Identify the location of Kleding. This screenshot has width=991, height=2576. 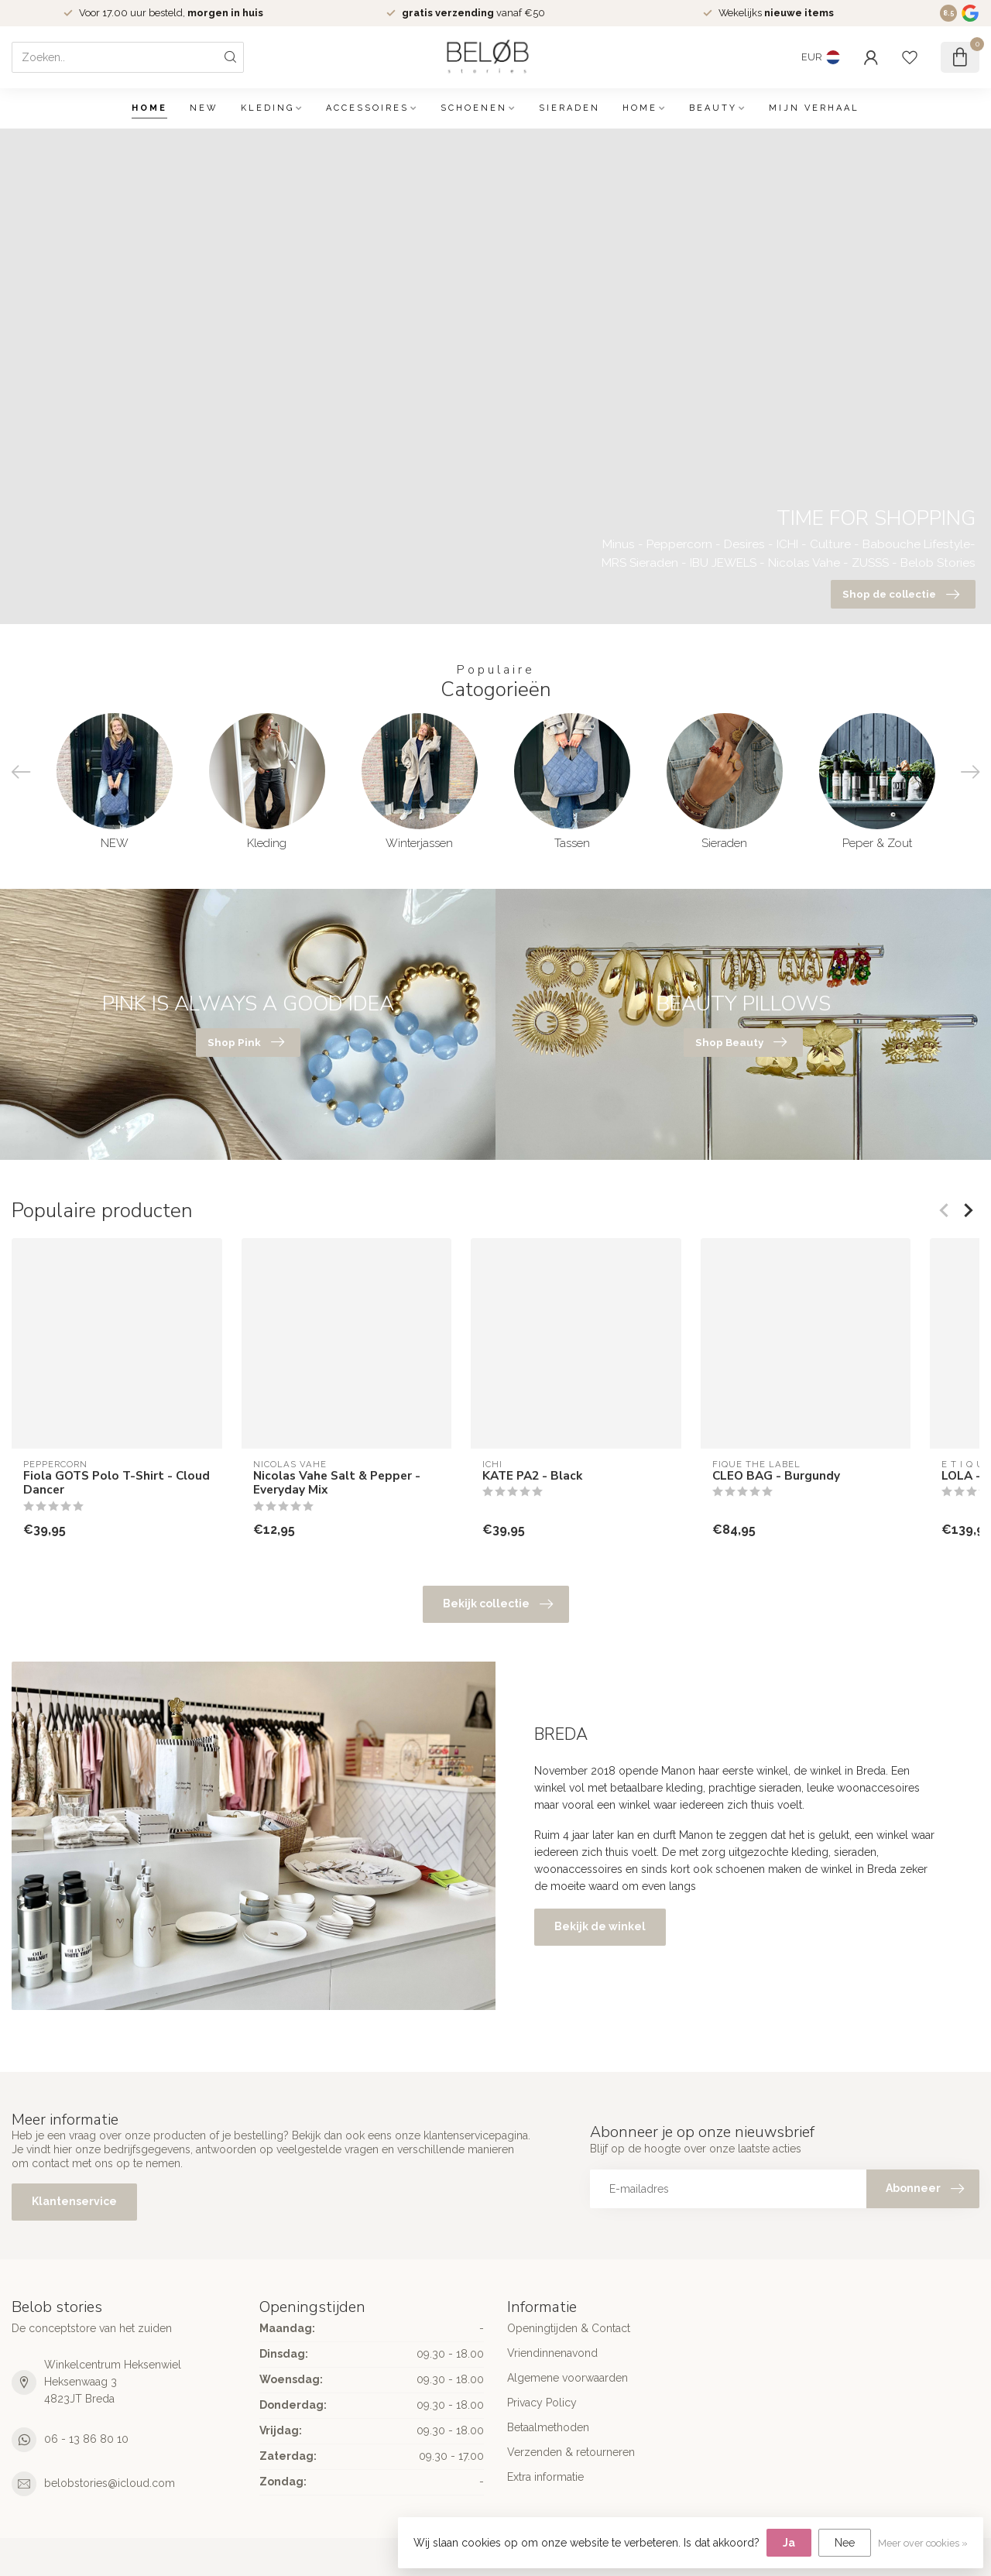
(267, 108).